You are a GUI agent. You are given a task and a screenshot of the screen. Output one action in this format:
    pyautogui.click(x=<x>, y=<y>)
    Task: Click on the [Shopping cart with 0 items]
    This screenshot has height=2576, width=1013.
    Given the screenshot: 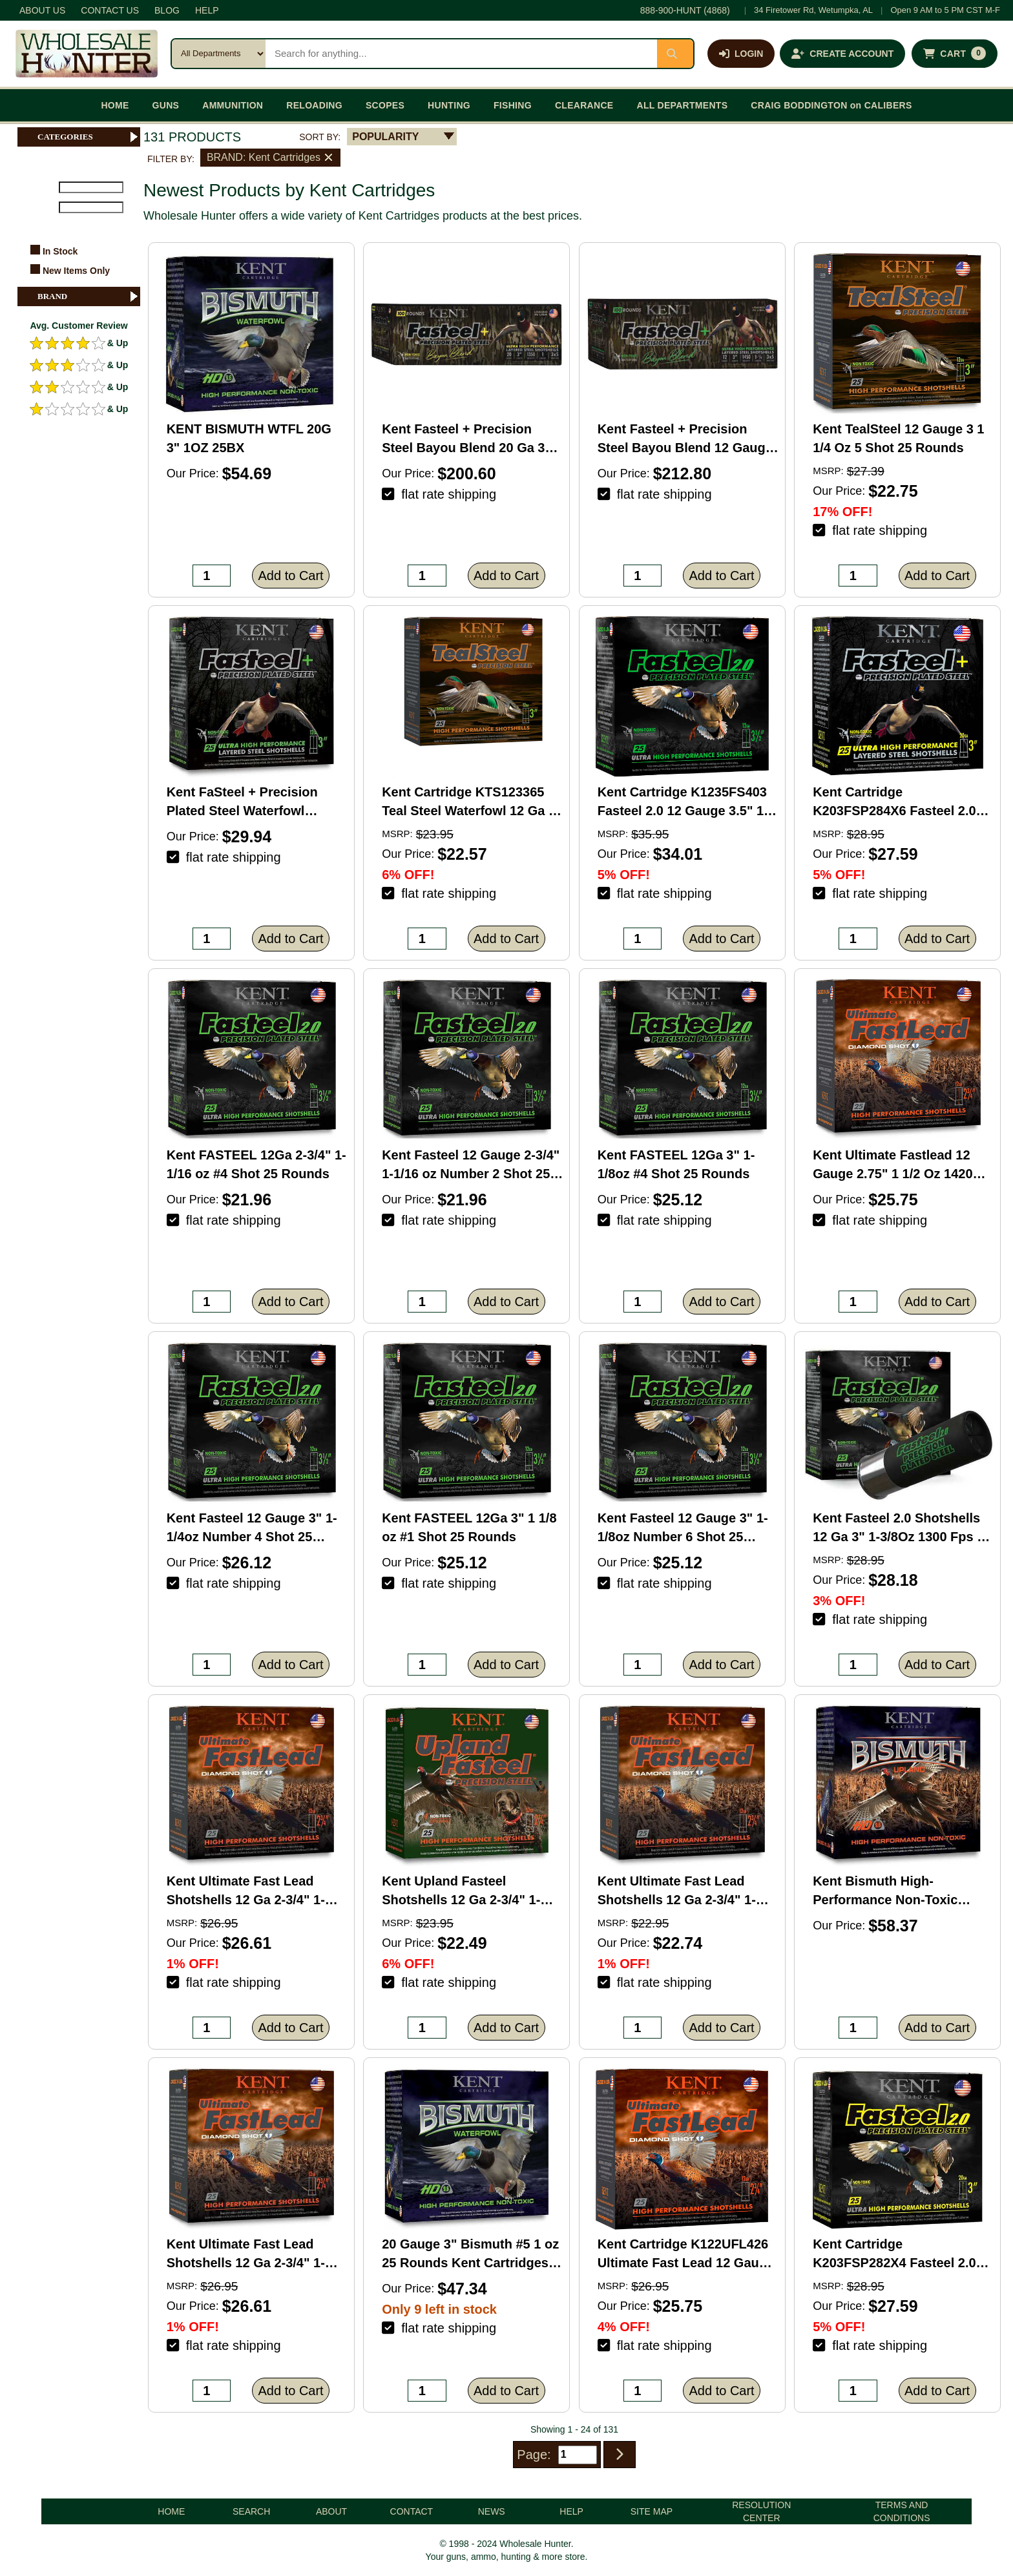 What is the action you would take?
    pyautogui.click(x=954, y=53)
    